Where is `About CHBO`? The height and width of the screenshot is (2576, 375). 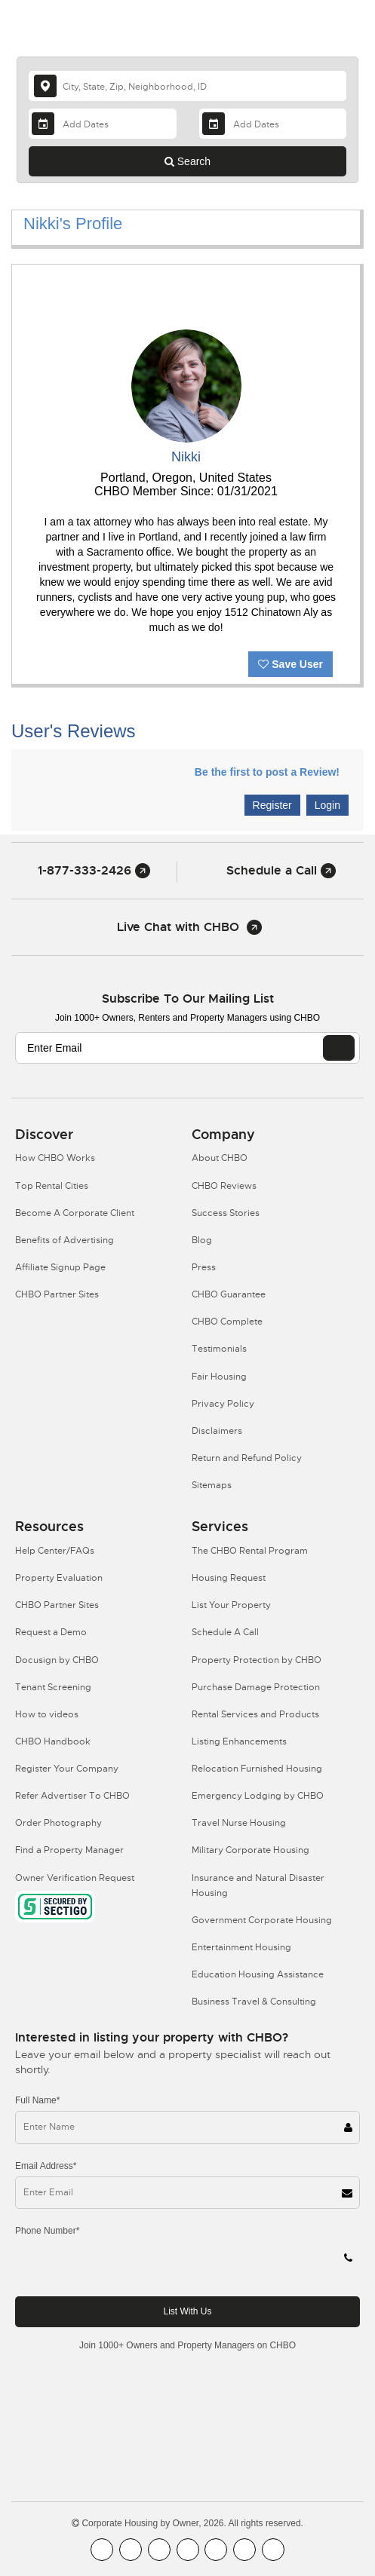
About CHBO is located at coordinates (219, 1158).